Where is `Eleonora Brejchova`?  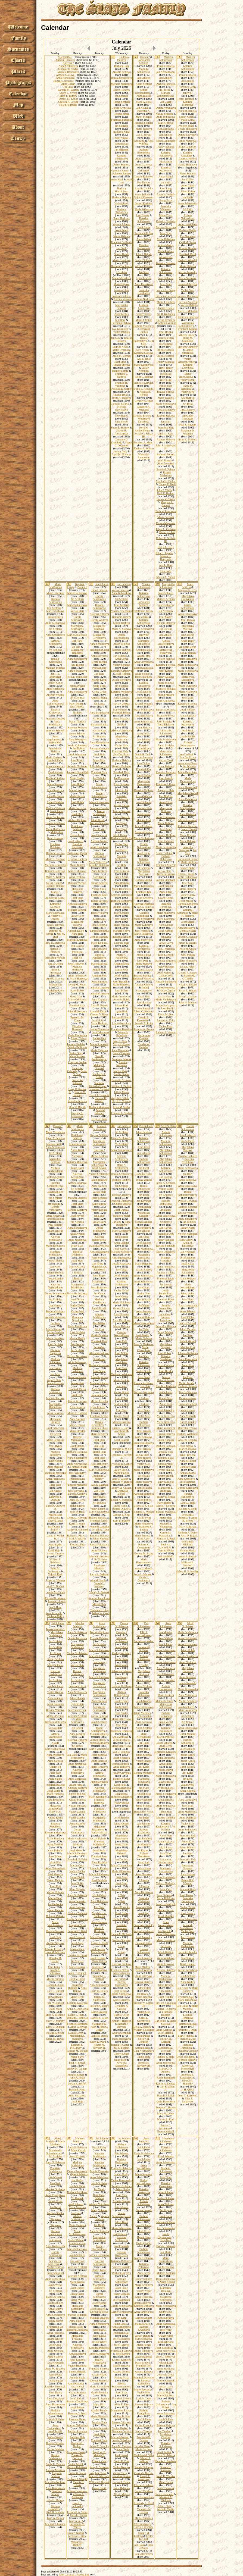
Eleonora Brejchova is located at coordinates (55, 1352).